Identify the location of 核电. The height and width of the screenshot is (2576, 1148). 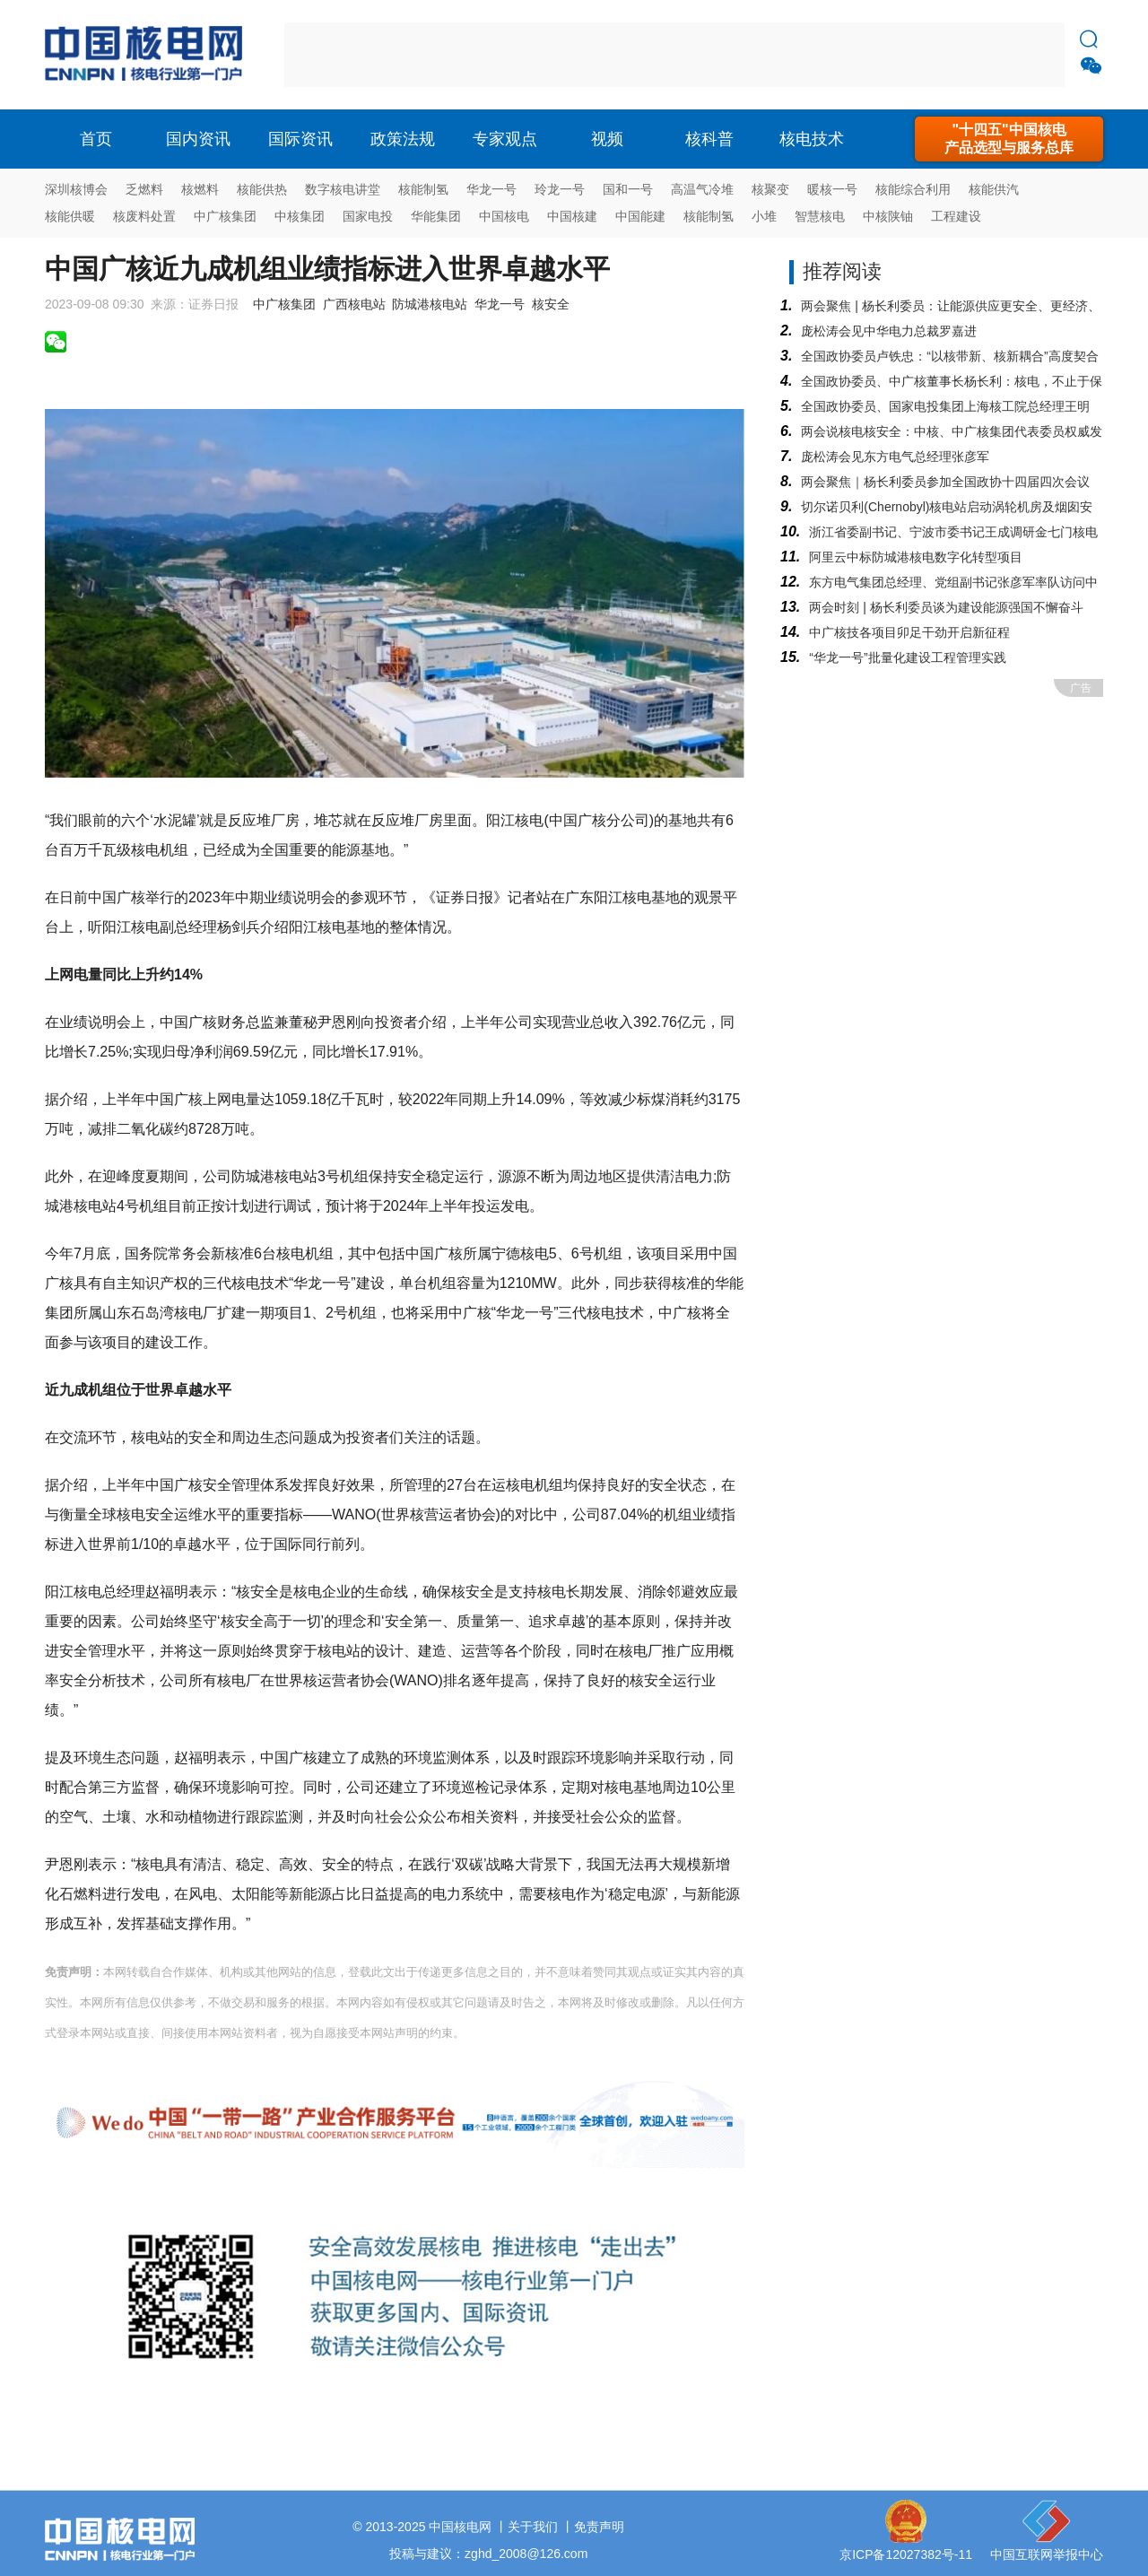
(148, 54).